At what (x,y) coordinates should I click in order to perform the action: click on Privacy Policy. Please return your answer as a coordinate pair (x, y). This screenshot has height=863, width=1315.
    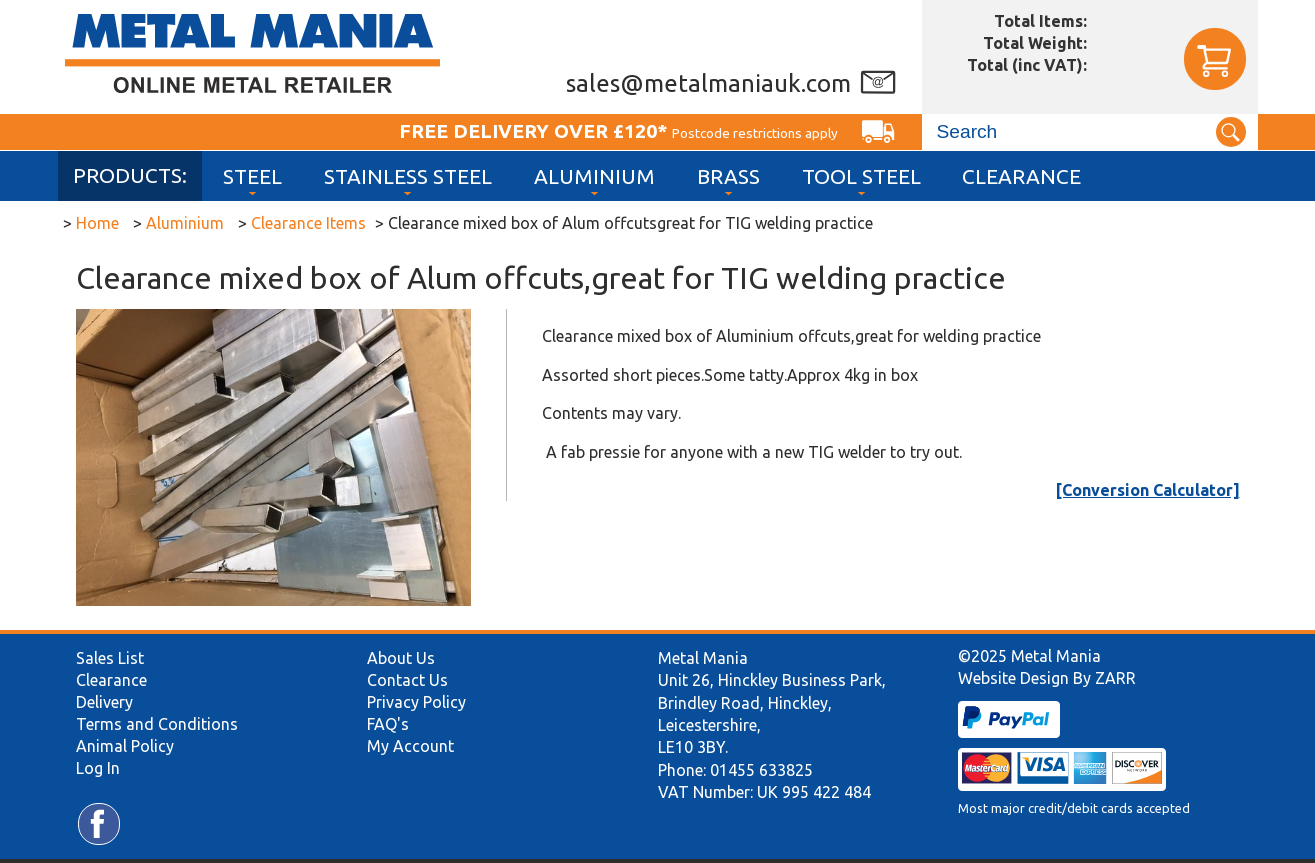
    Looking at the image, I should click on (416, 702).